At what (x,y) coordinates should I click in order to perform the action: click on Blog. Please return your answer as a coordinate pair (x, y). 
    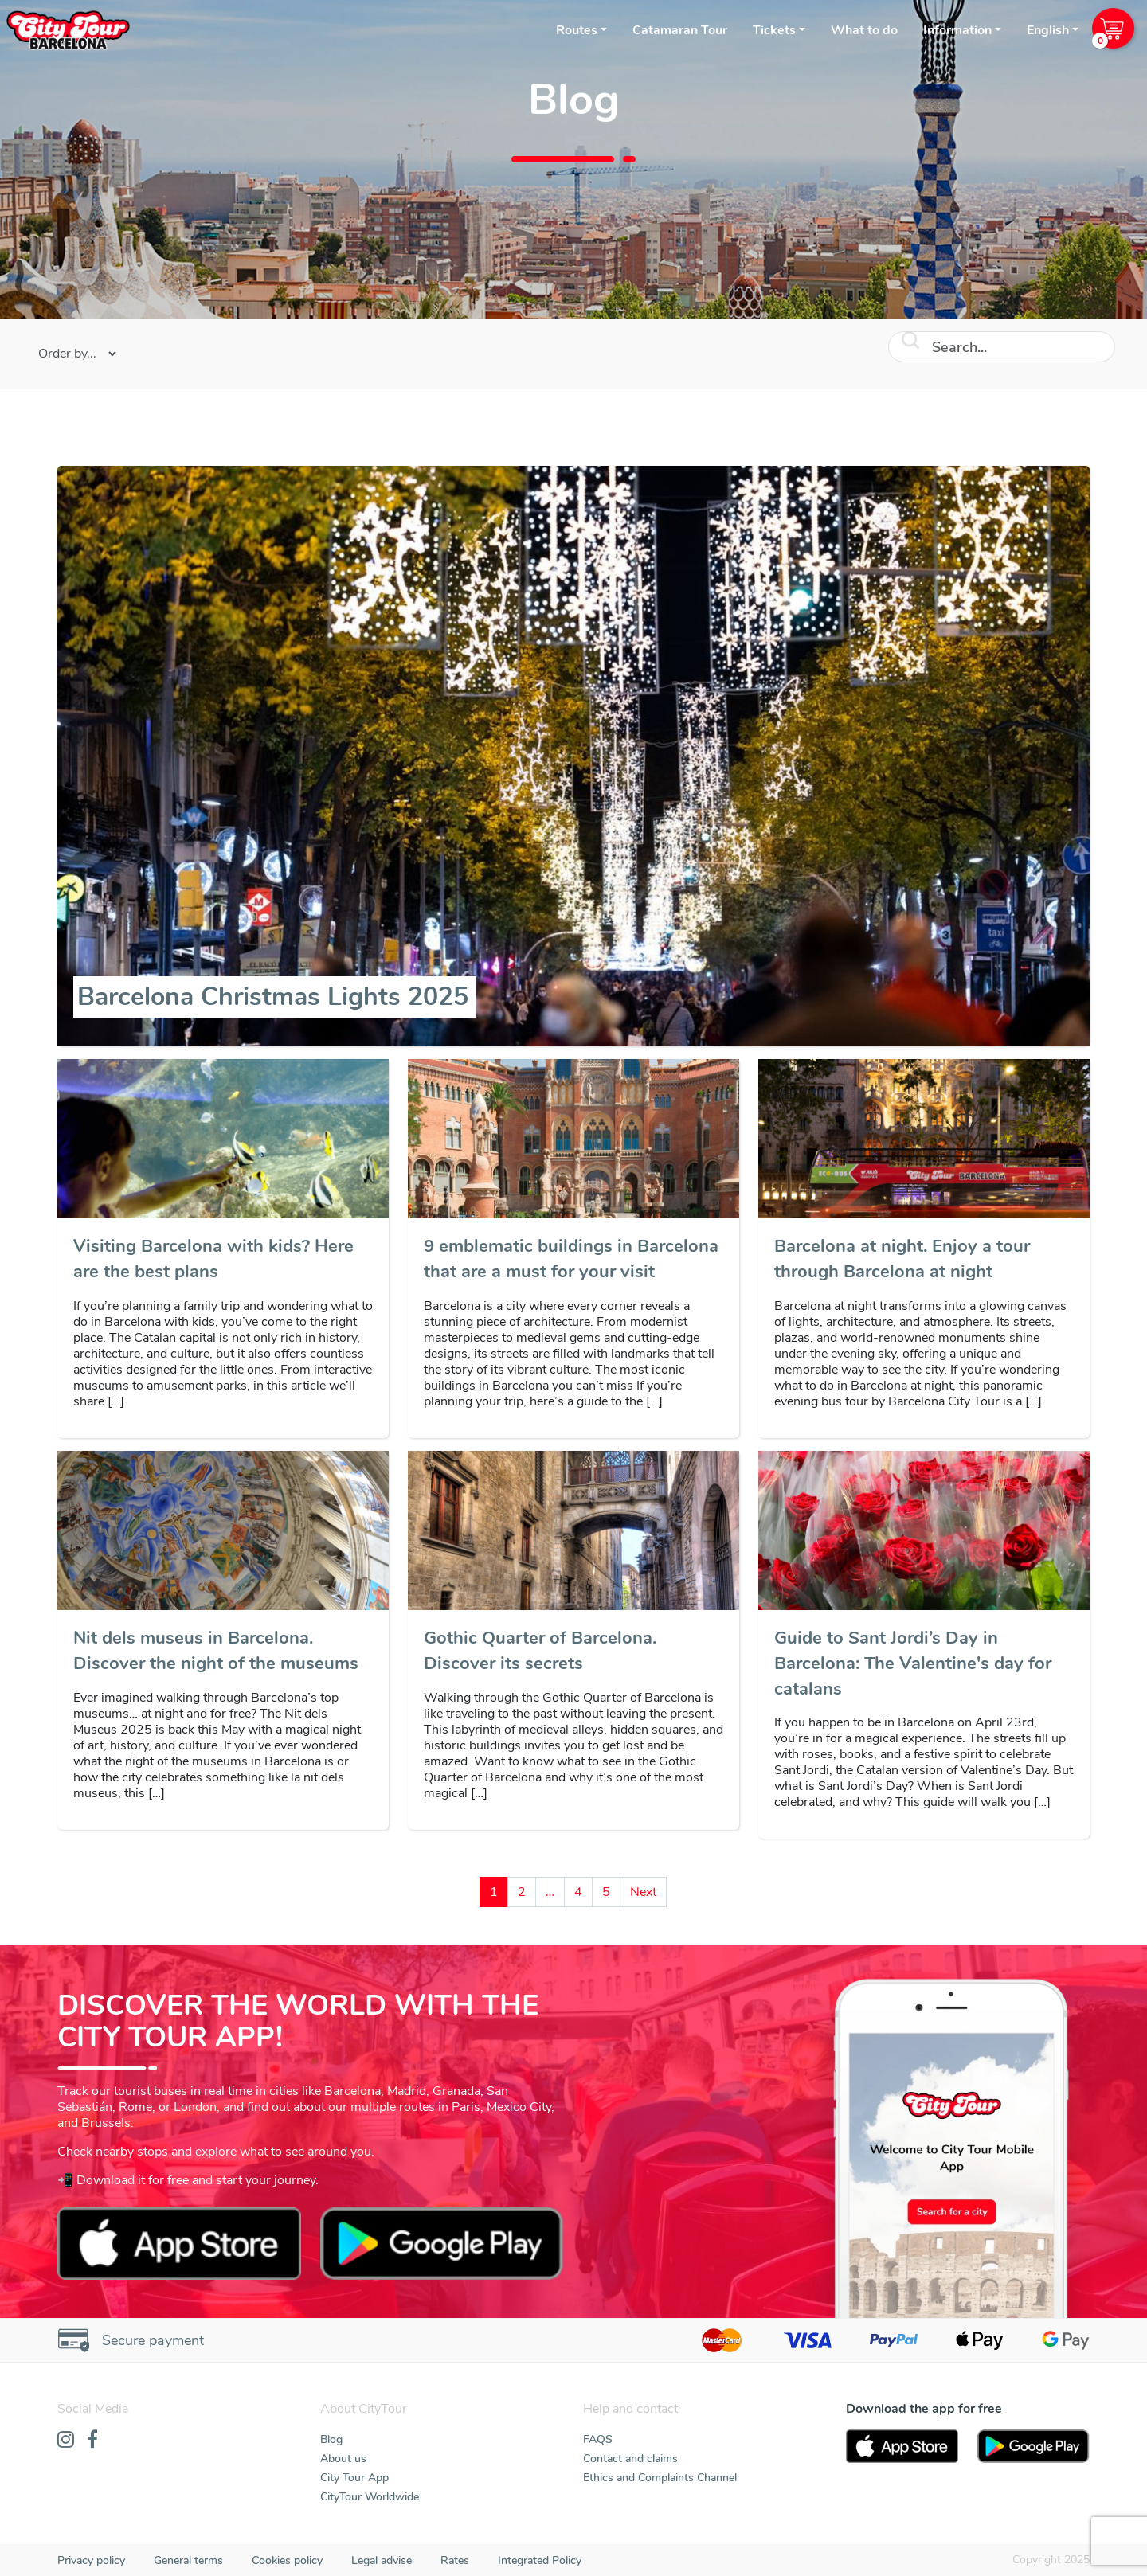
    Looking at the image, I should click on (331, 2439).